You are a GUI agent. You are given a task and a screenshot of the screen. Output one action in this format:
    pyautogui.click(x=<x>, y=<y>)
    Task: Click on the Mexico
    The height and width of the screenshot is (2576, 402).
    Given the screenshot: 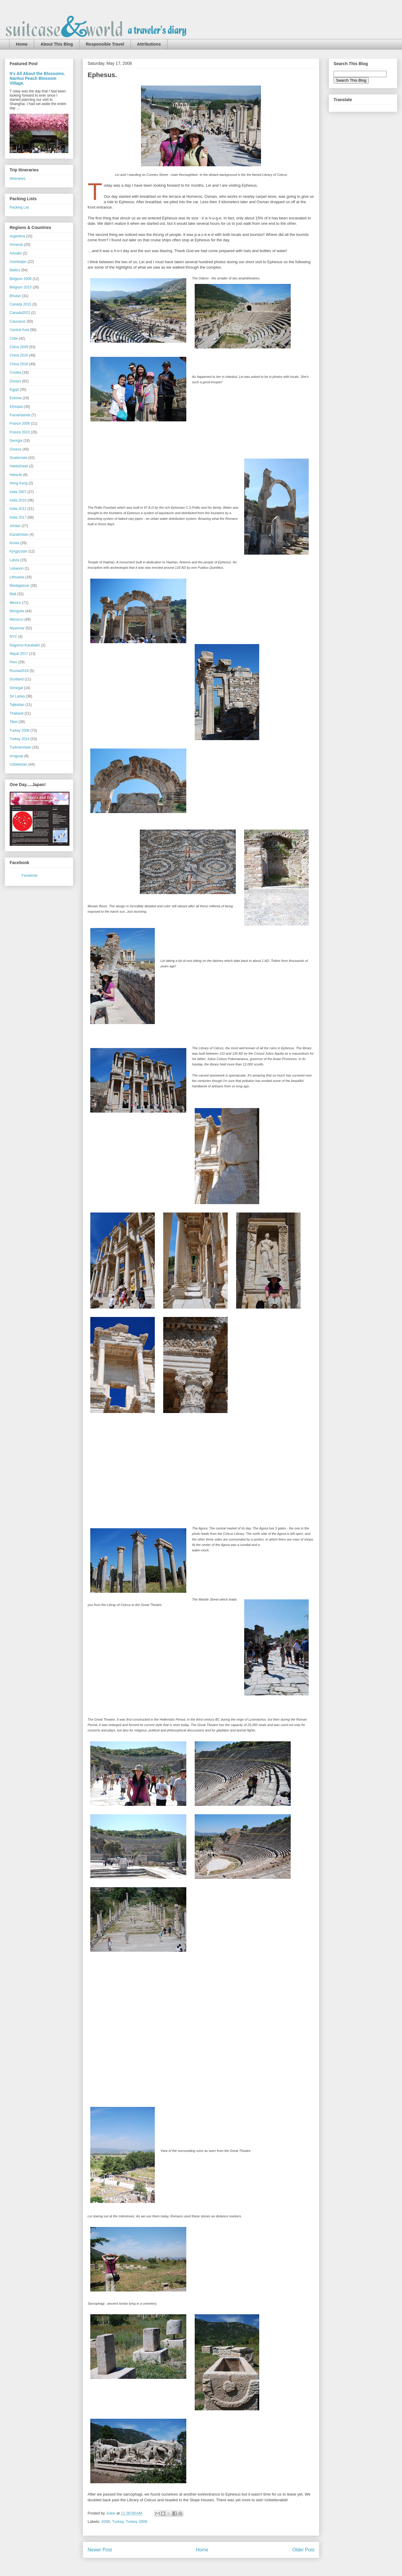 What is the action you would take?
    pyautogui.click(x=15, y=603)
    